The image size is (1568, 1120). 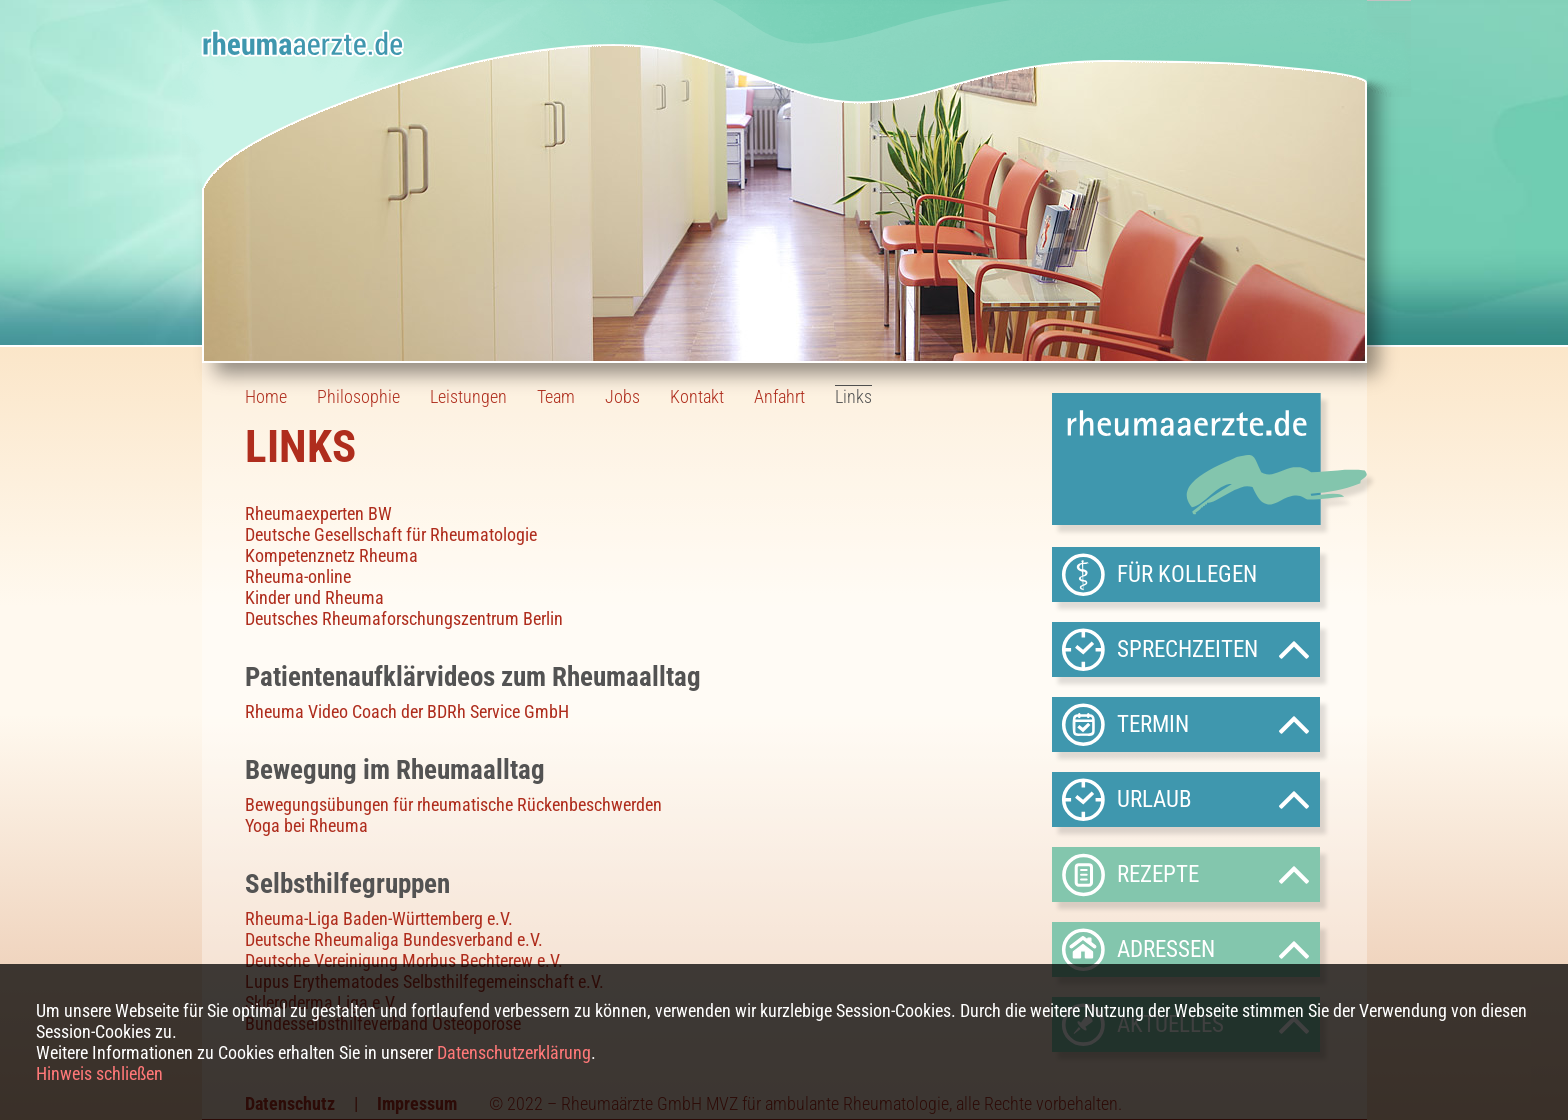 I want to click on Rheuma Video Coach der BDRh Service GmbH, so click(x=407, y=711).